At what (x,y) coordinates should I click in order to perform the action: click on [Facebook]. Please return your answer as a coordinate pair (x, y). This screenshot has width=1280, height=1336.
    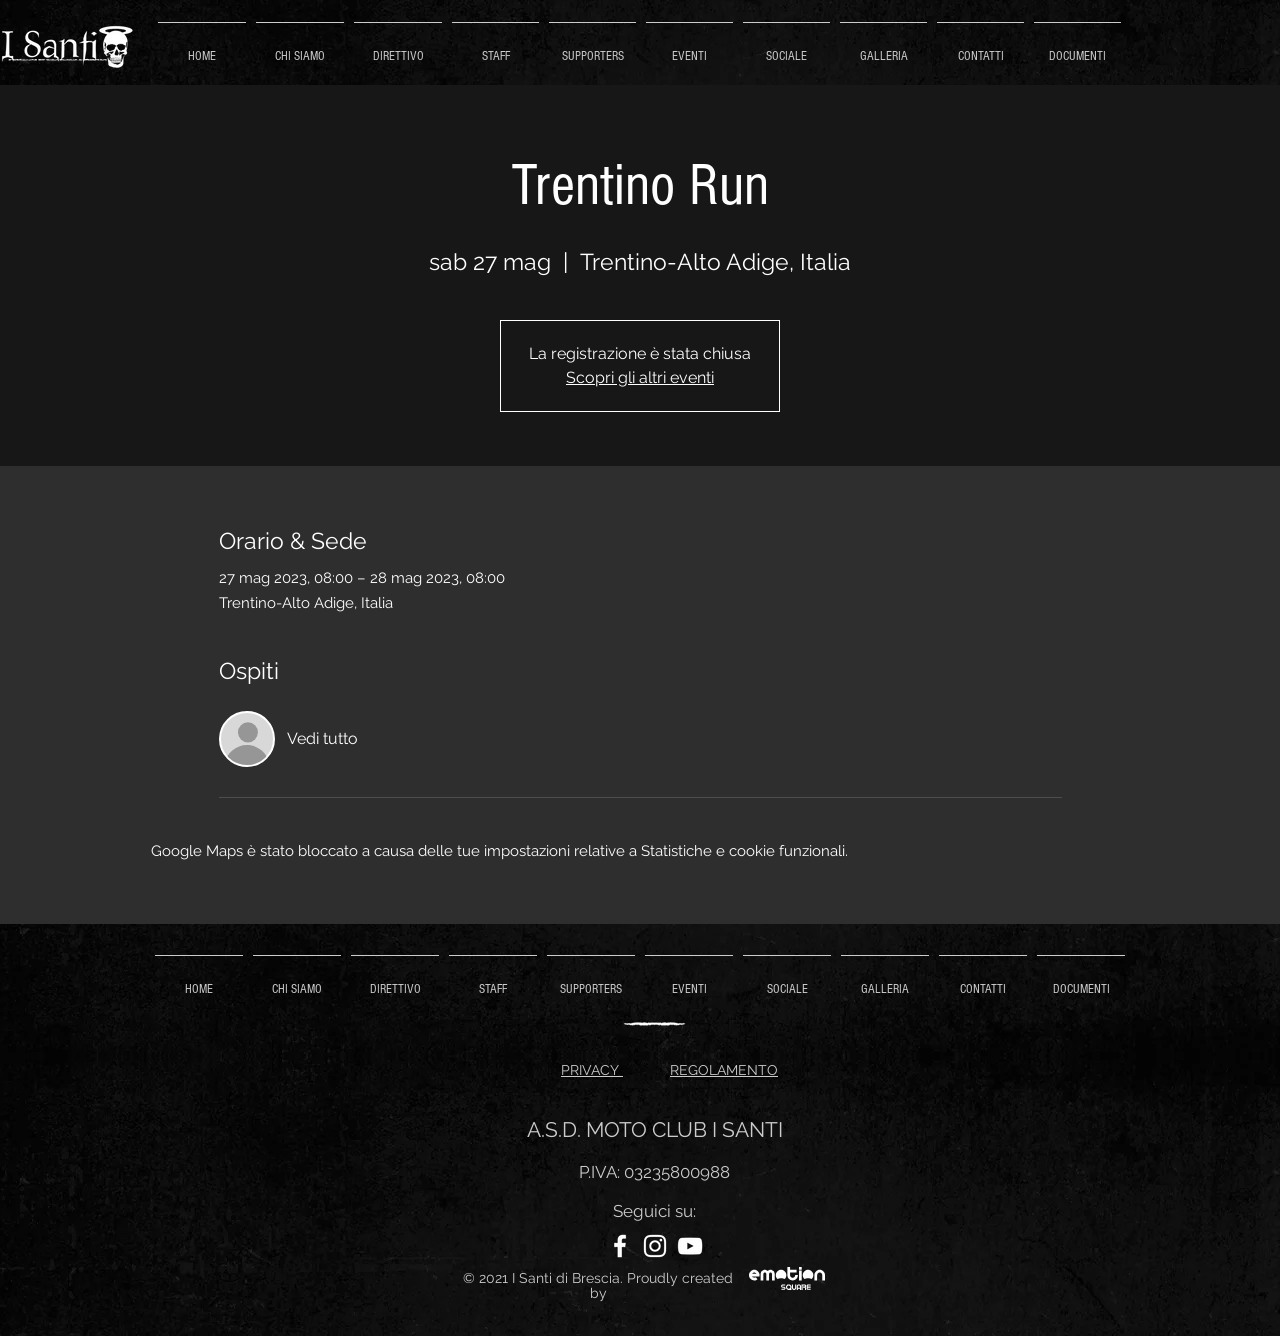
    Looking at the image, I should click on (620, 1246).